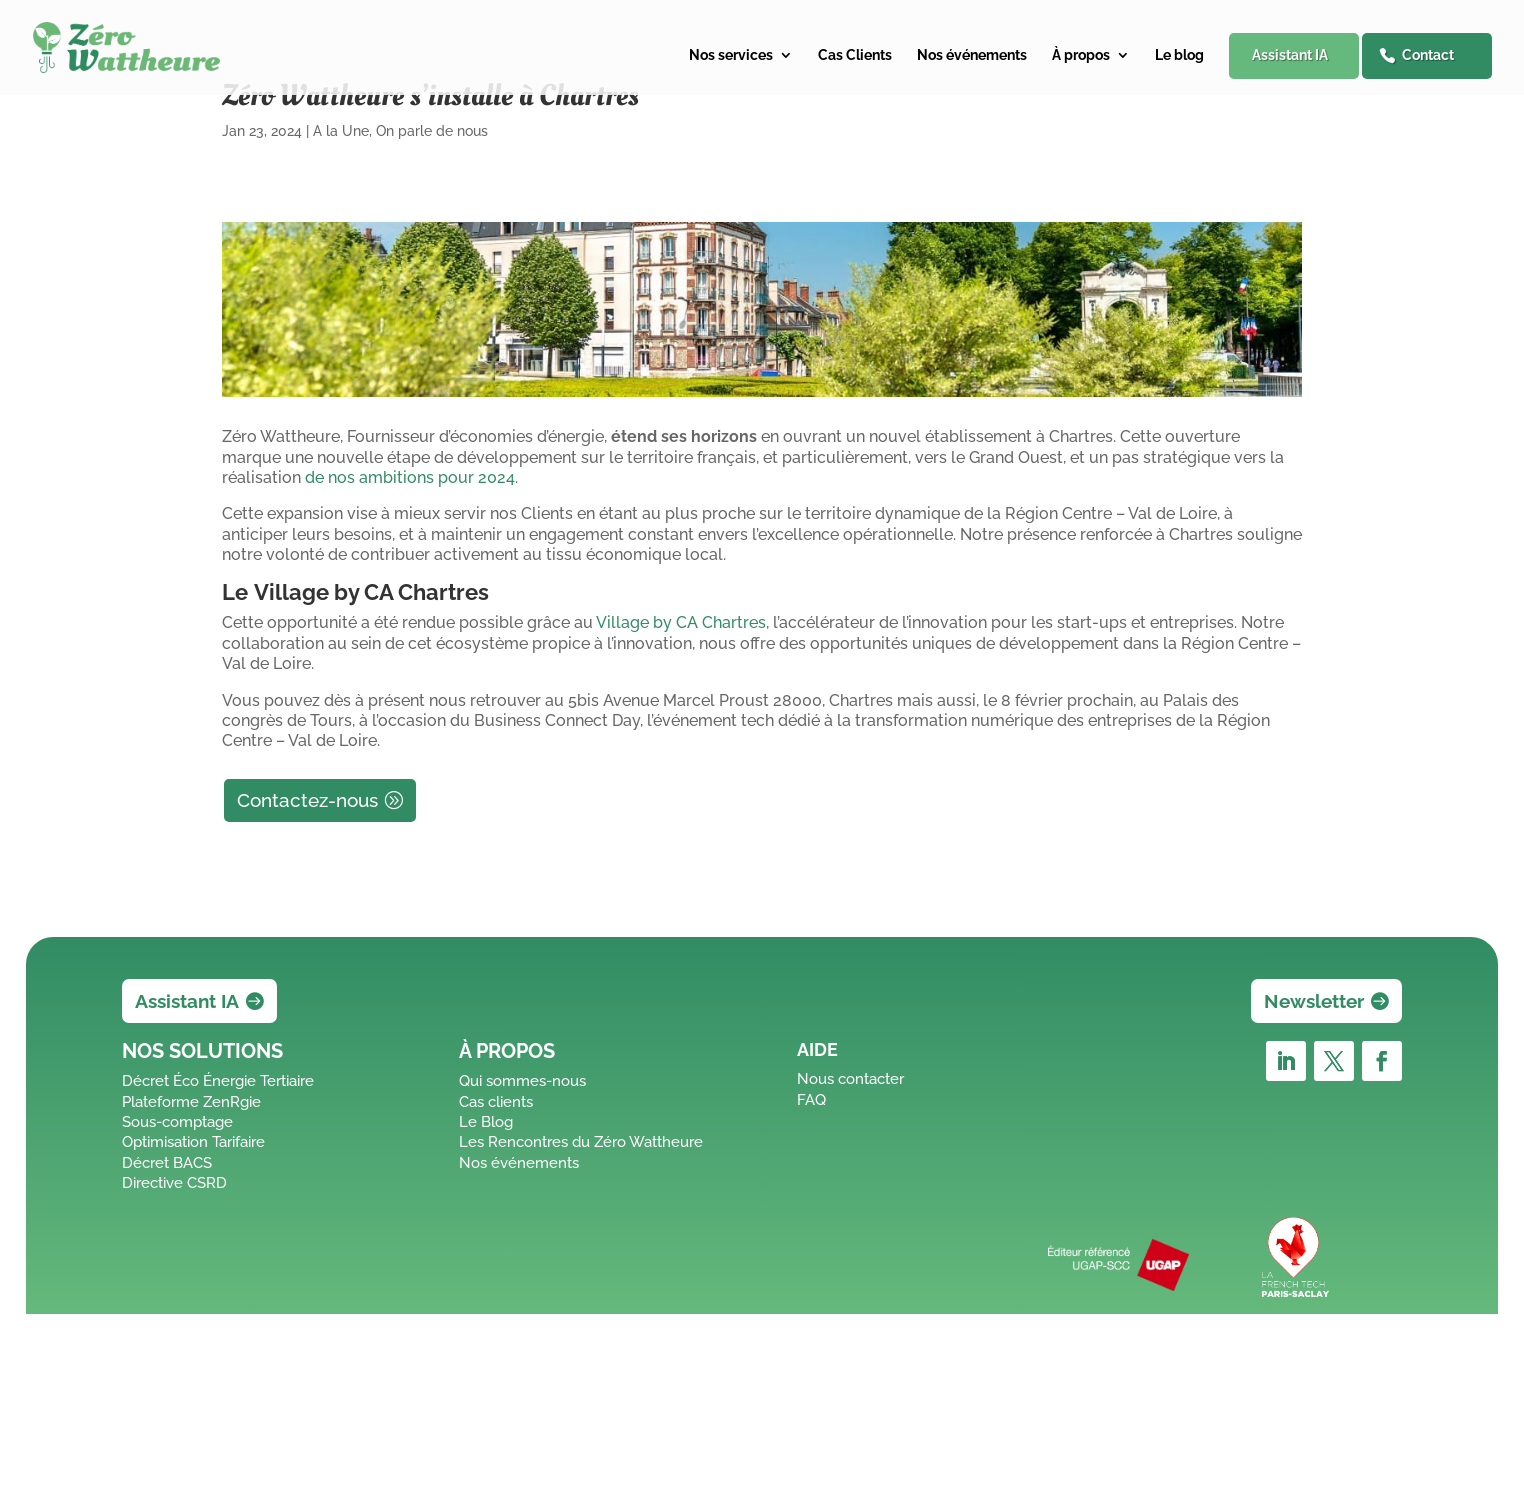 Image resolution: width=1524 pixels, height=1497 pixels. Describe the element at coordinates (341, 131) in the screenshot. I see `A la Une` at that location.